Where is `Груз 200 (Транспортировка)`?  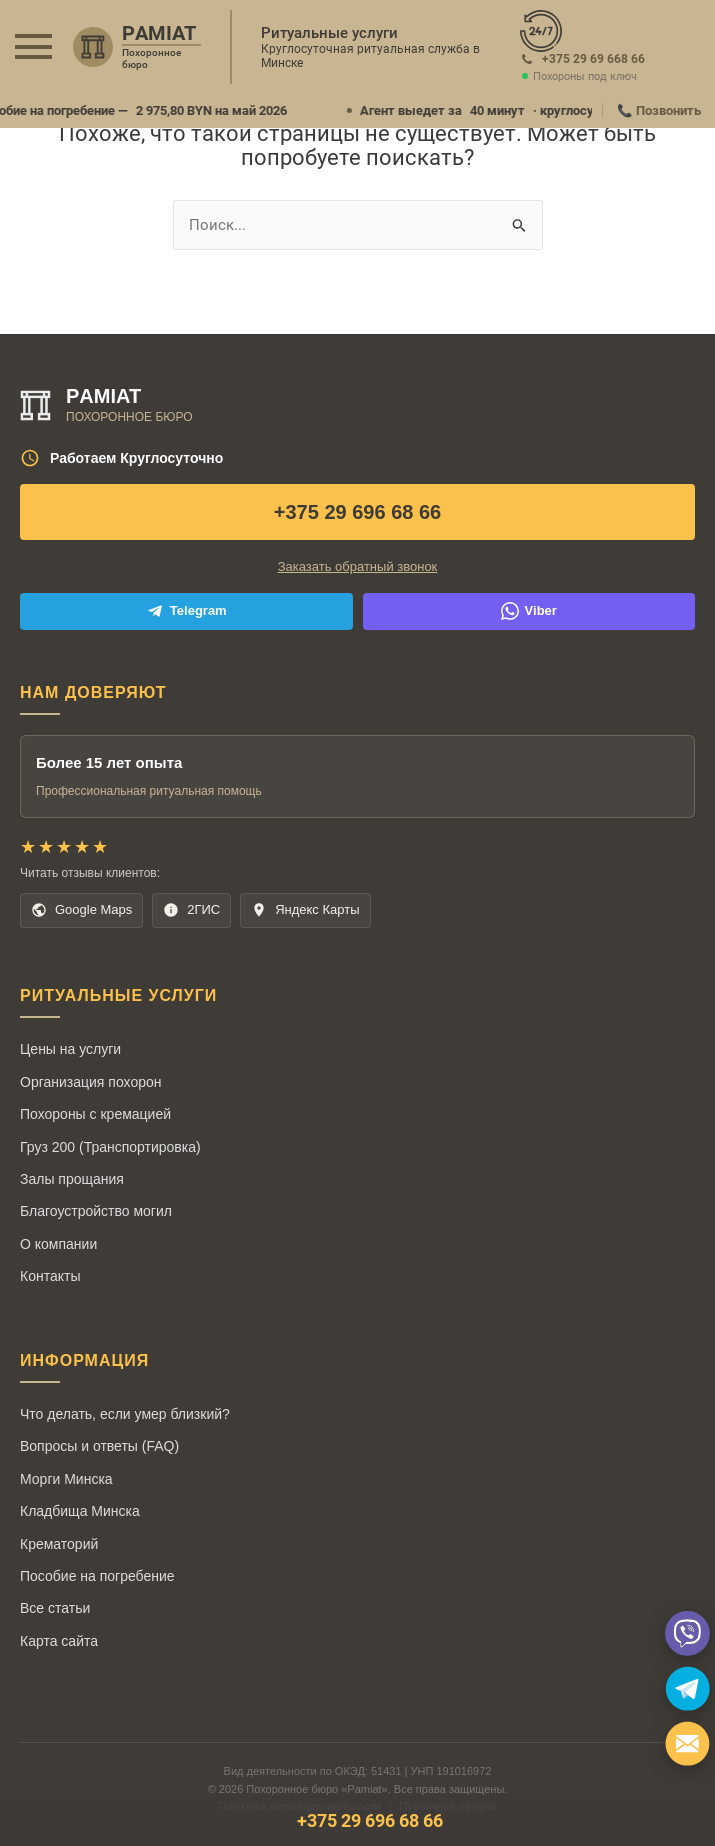
Груз 200 (Транспортировка) is located at coordinates (110, 1147).